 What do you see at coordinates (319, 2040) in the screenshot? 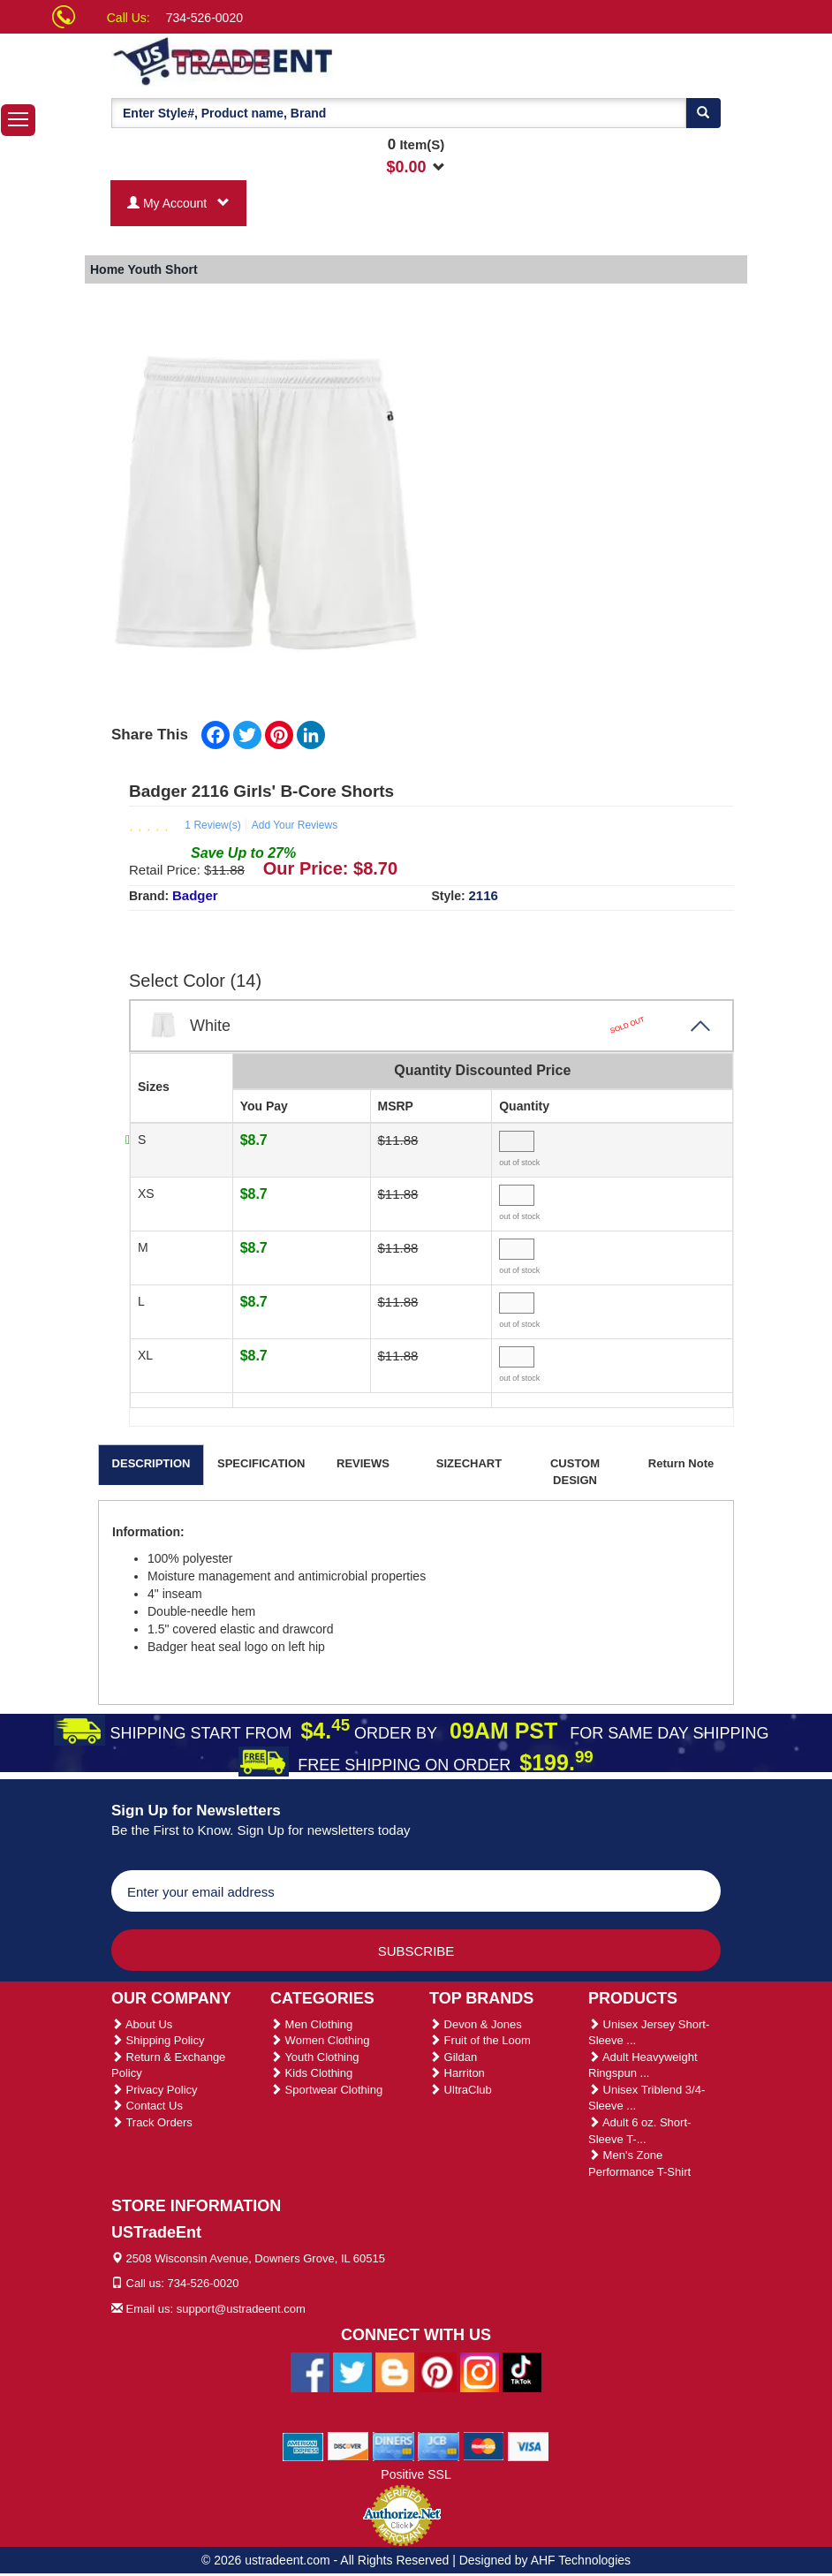
I see `Women Clothing` at bounding box center [319, 2040].